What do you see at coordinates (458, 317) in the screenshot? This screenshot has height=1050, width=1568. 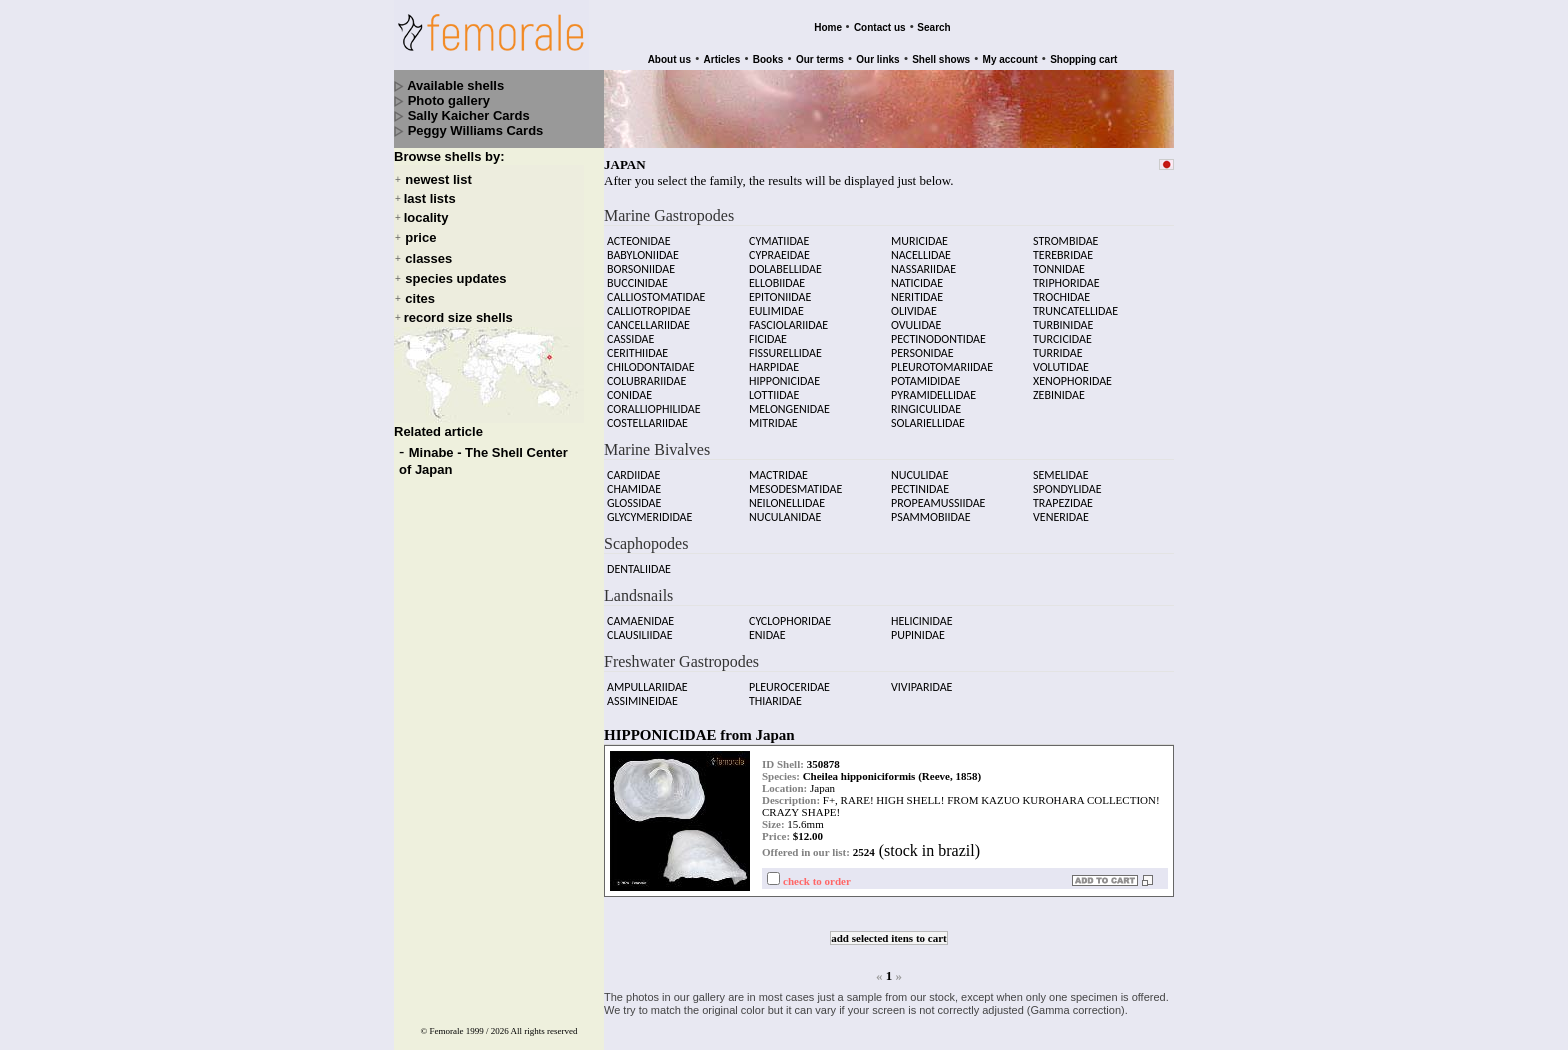 I see `record size shells` at bounding box center [458, 317].